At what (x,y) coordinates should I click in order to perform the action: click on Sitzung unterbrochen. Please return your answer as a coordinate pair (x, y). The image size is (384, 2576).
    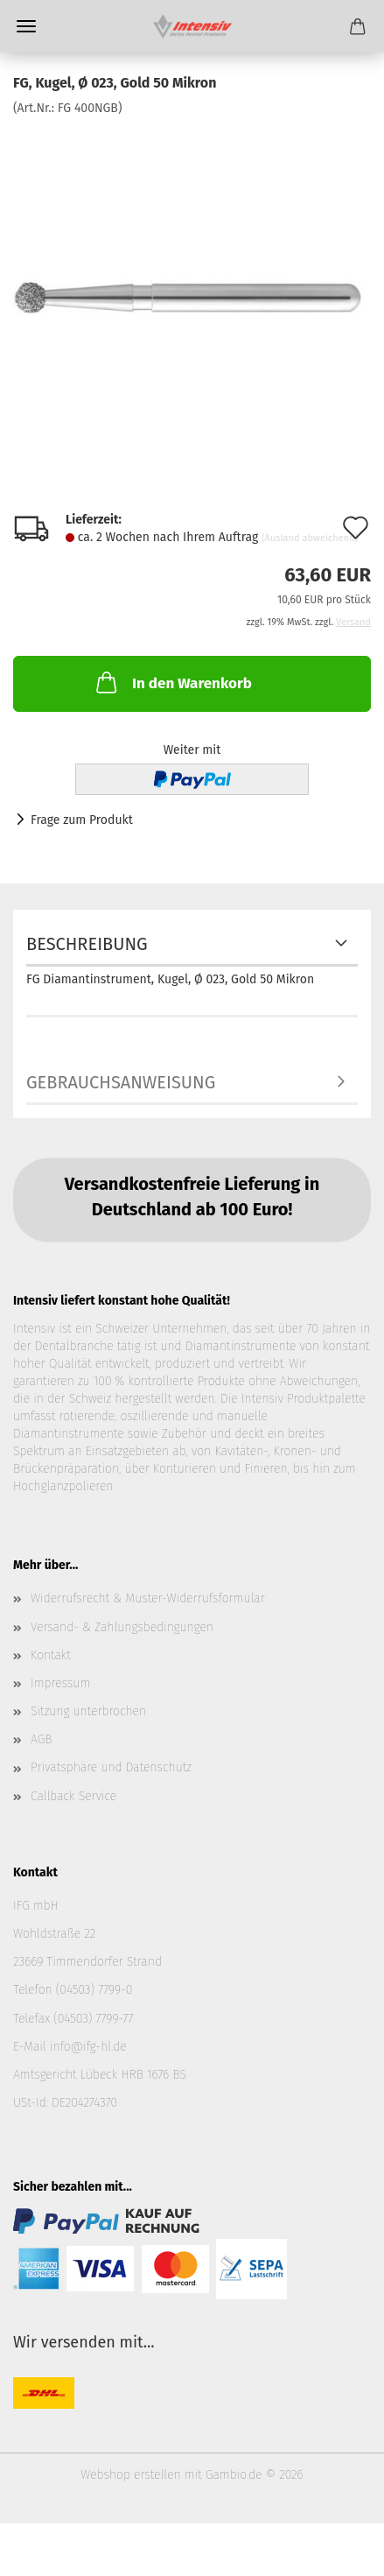
    Looking at the image, I should click on (88, 1711).